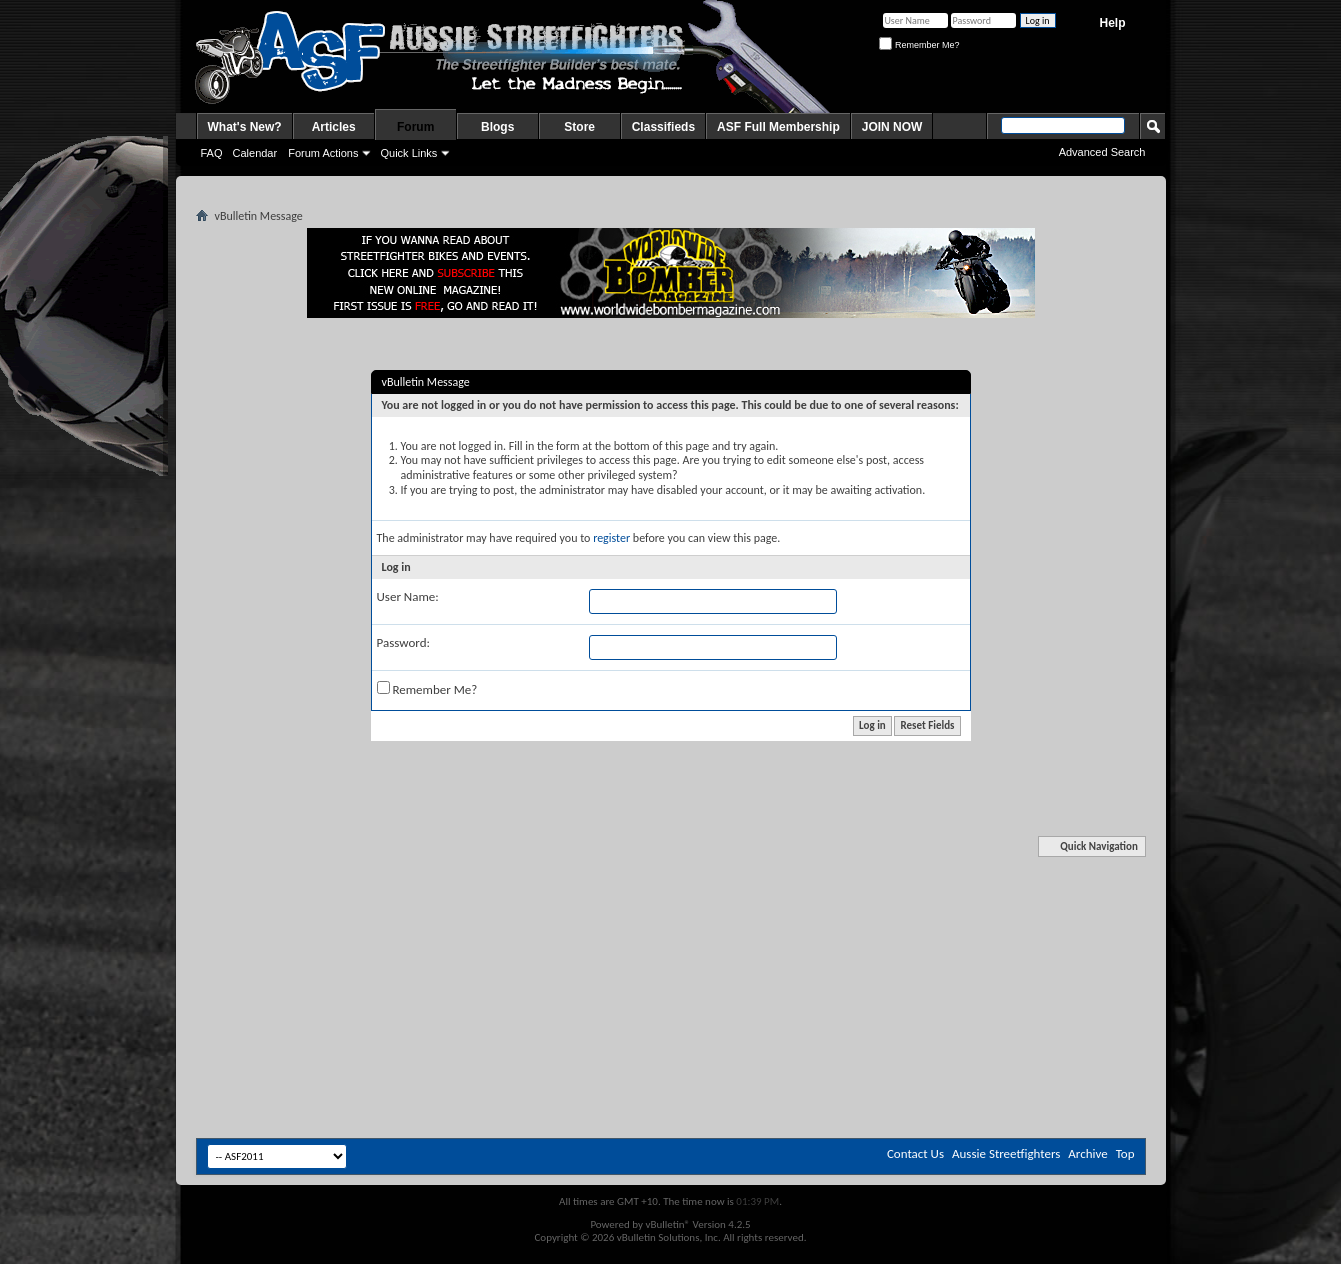  Describe the element at coordinates (579, 127) in the screenshot. I see `Store` at that location.